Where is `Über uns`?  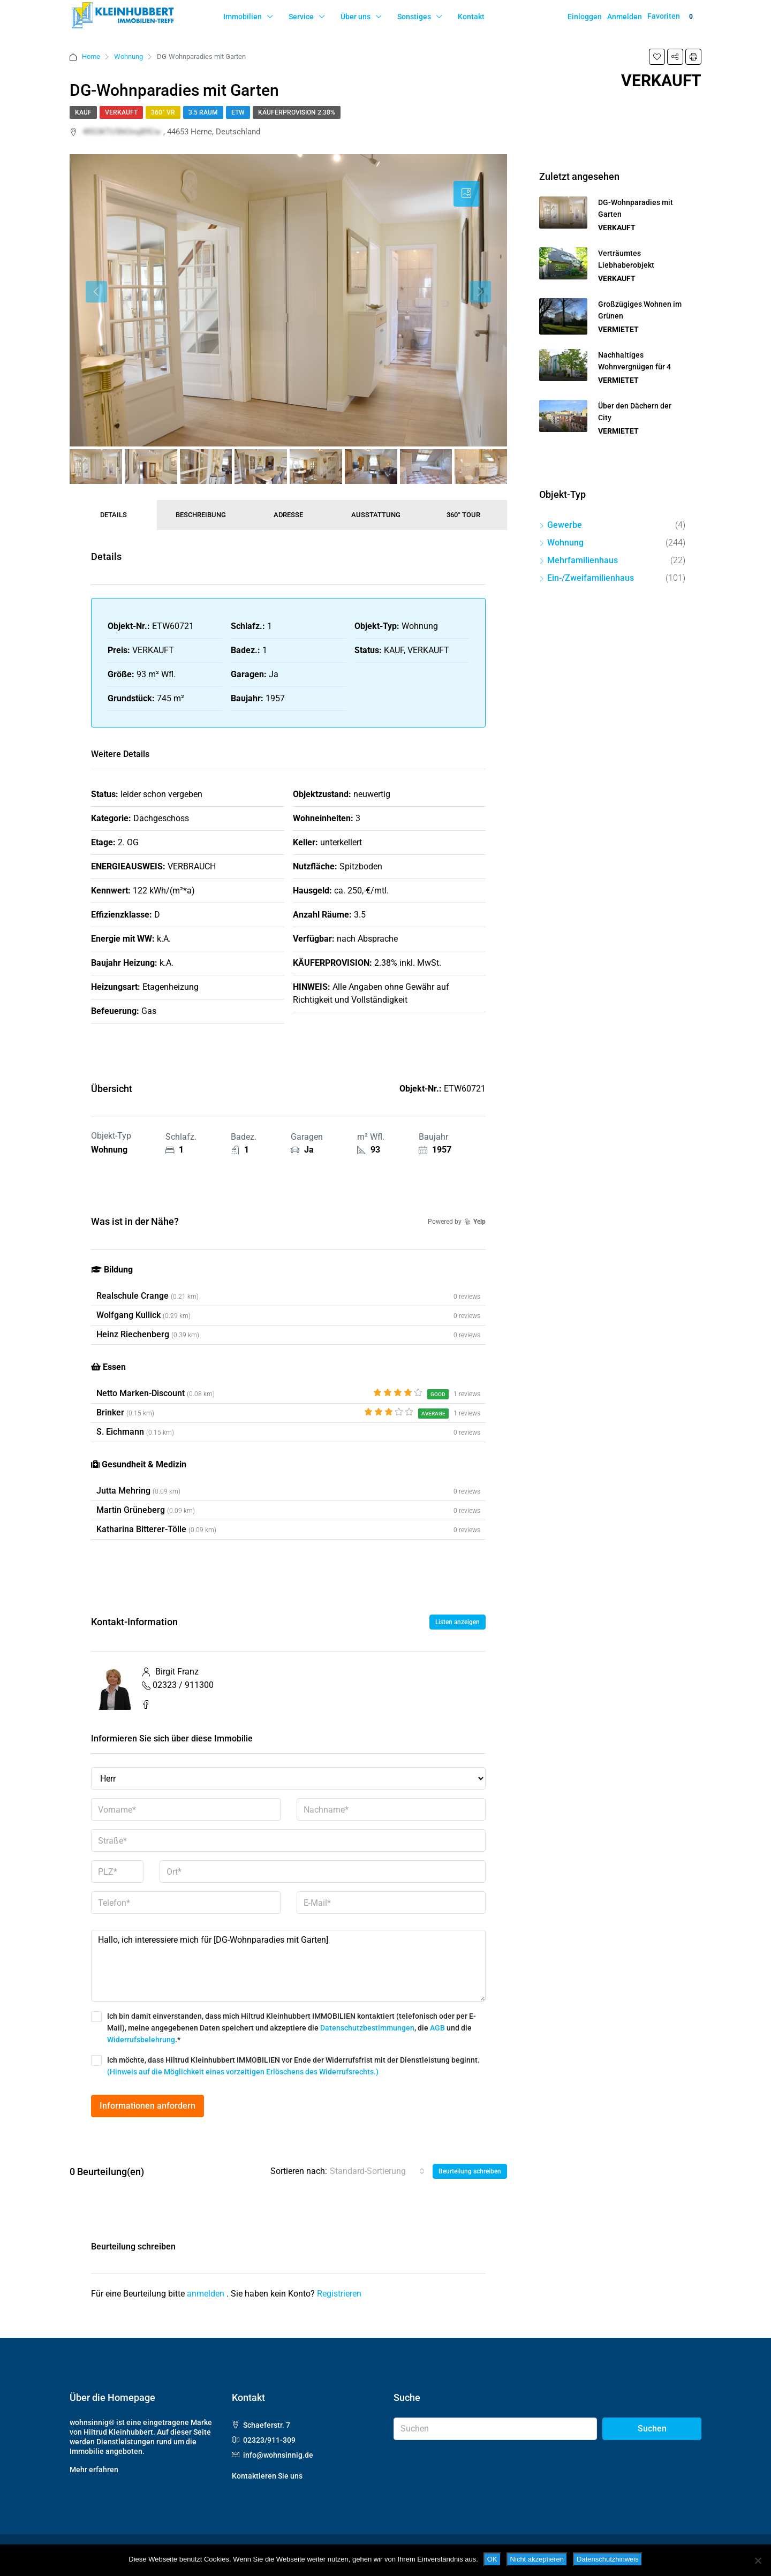 Über uns is located at coordinates (356, 16).